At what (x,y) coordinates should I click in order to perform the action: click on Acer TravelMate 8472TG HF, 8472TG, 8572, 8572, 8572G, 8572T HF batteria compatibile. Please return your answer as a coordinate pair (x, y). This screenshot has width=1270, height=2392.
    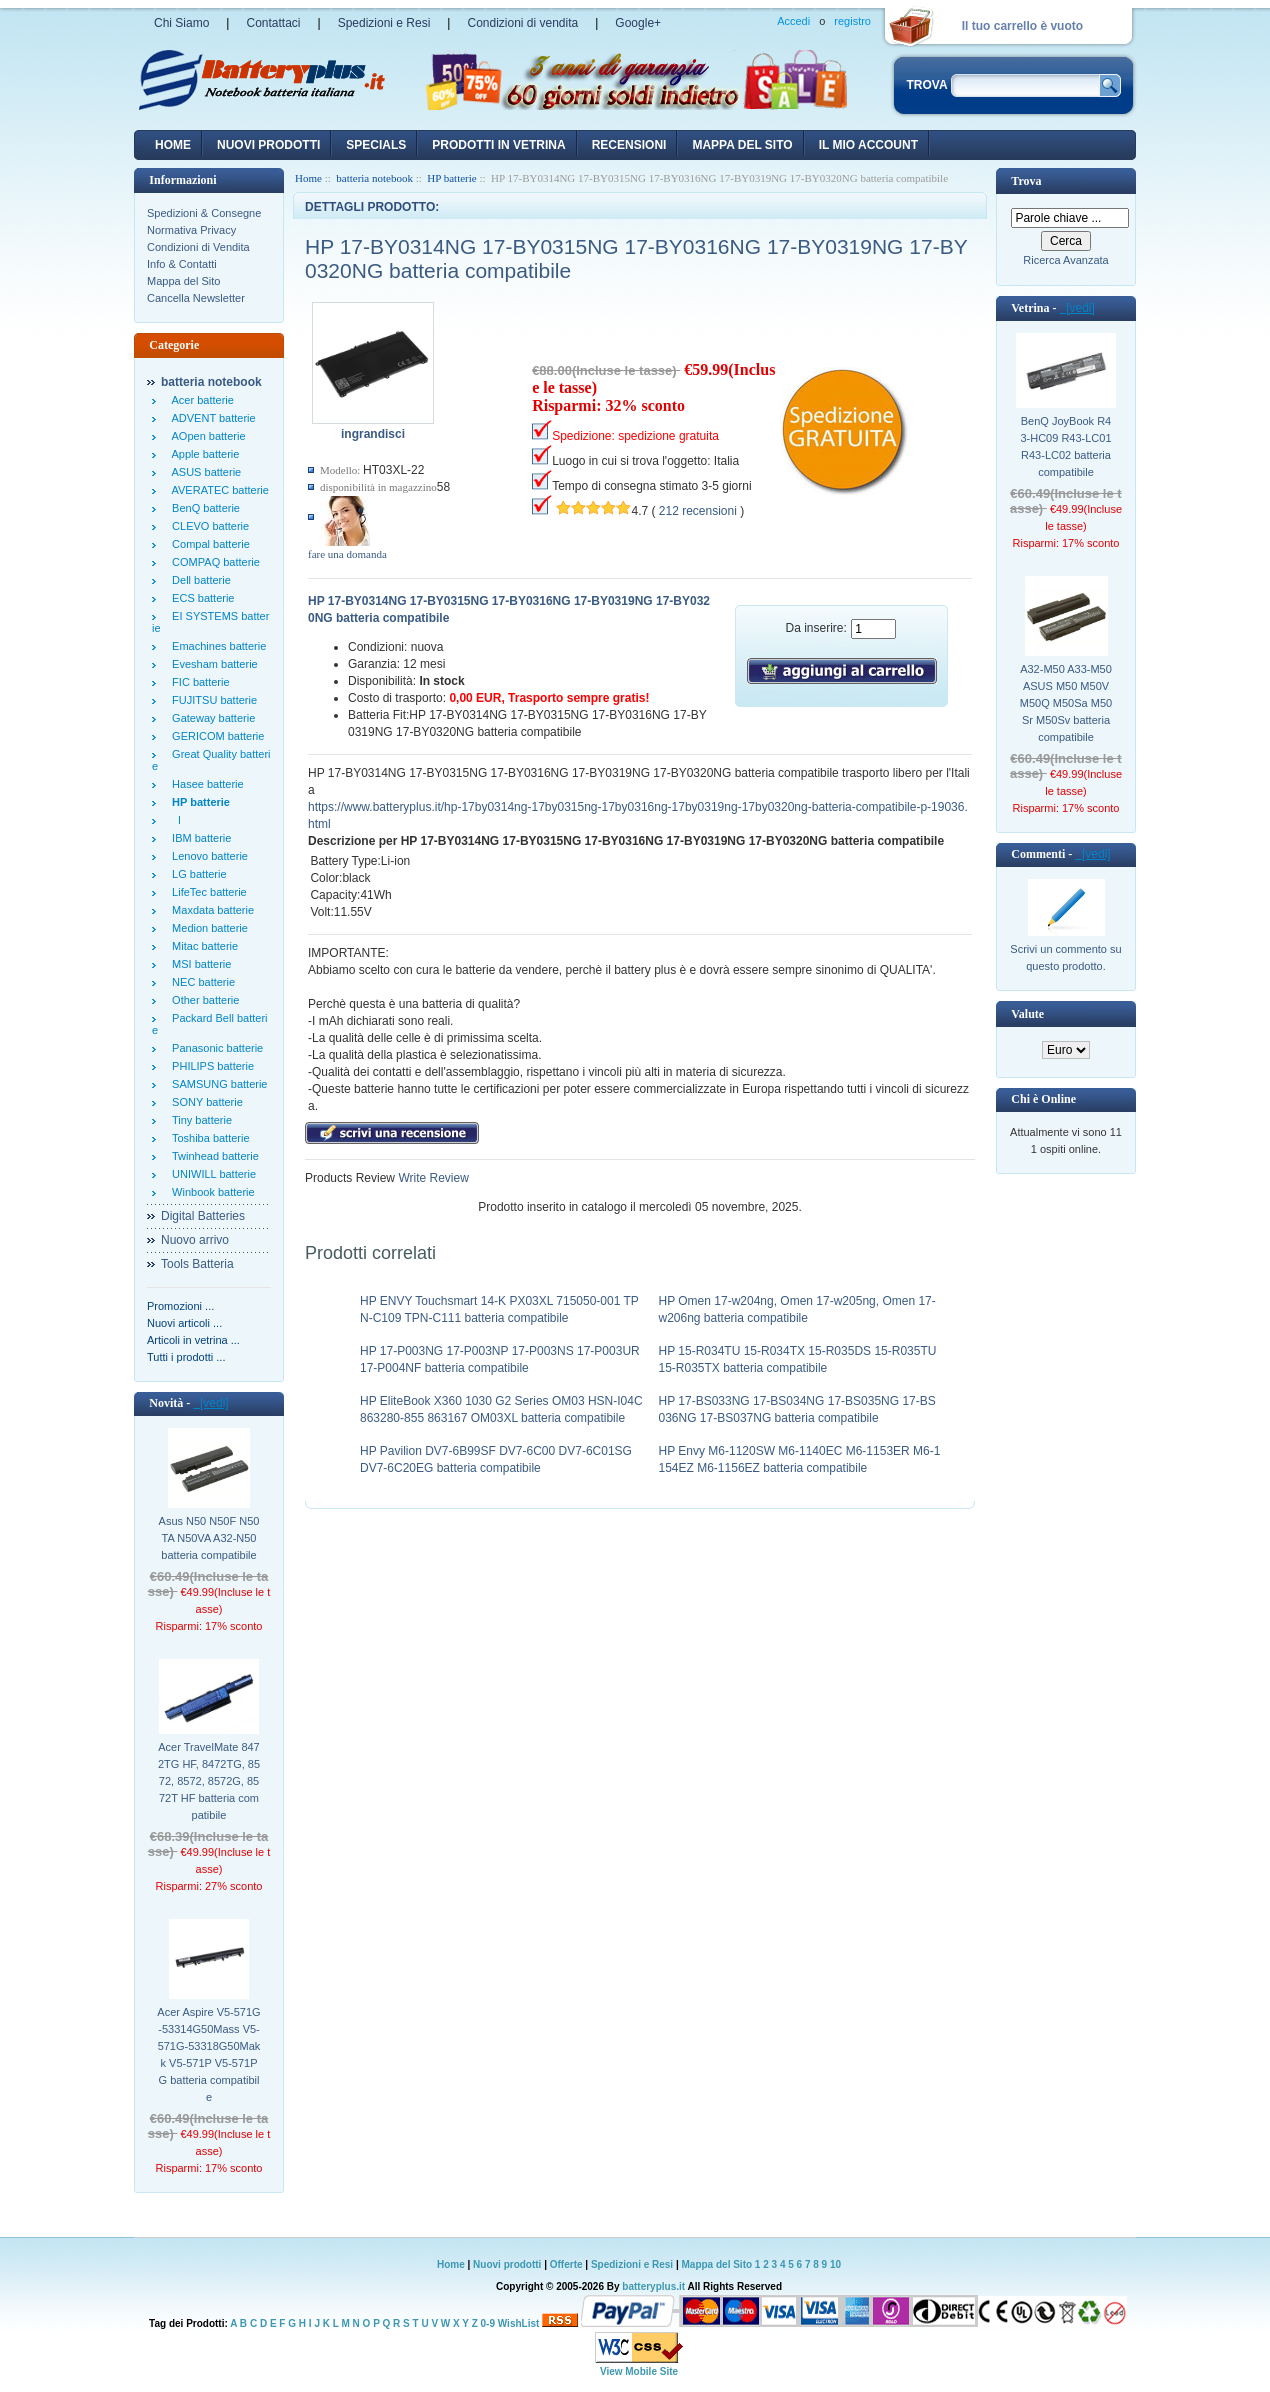
    Looking at the image, I should click on (209, 1781).